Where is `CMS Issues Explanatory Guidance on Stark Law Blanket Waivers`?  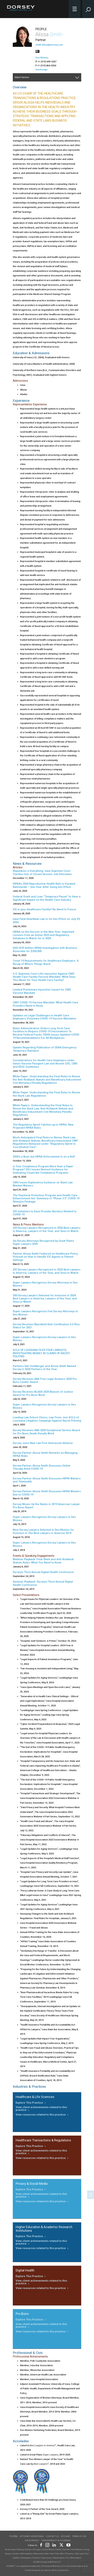
CMS Issues Explanatory Guidance on Stark Law Blanket Waivers is located at coordinates (43, 1184).